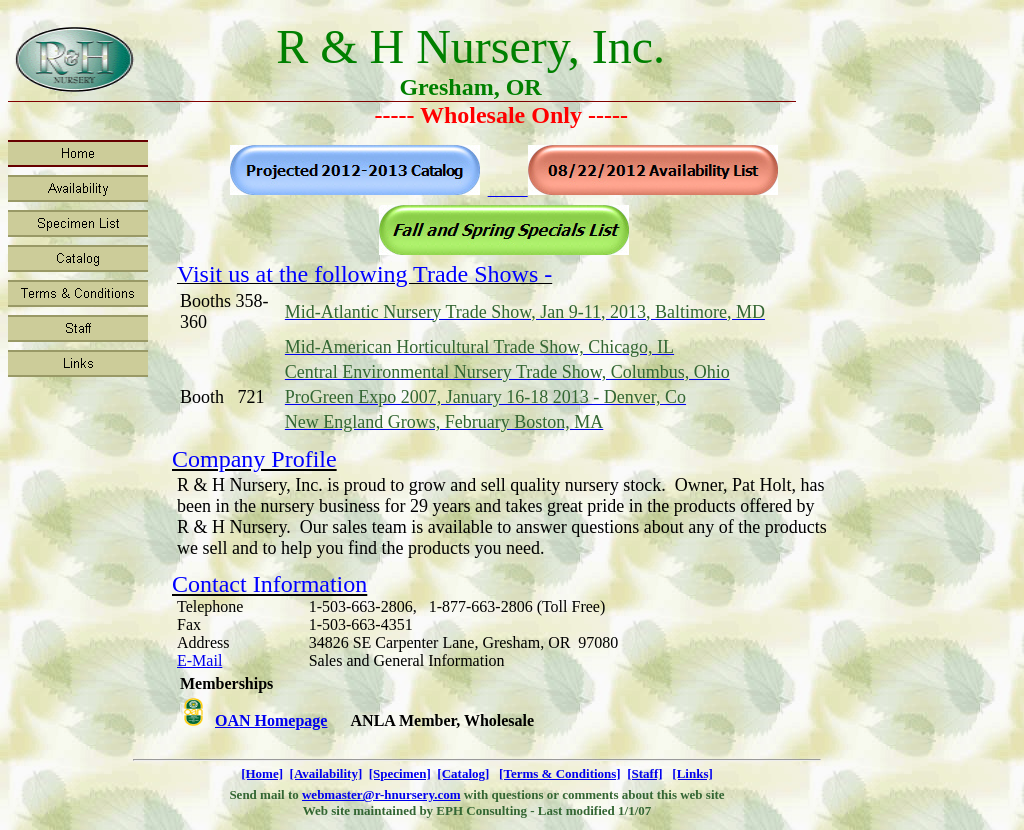 This screenshot has height=830, width=1024. Describe the element at coordinates (400, 773) in the screenshot. I see `[Specimen]` at that location.